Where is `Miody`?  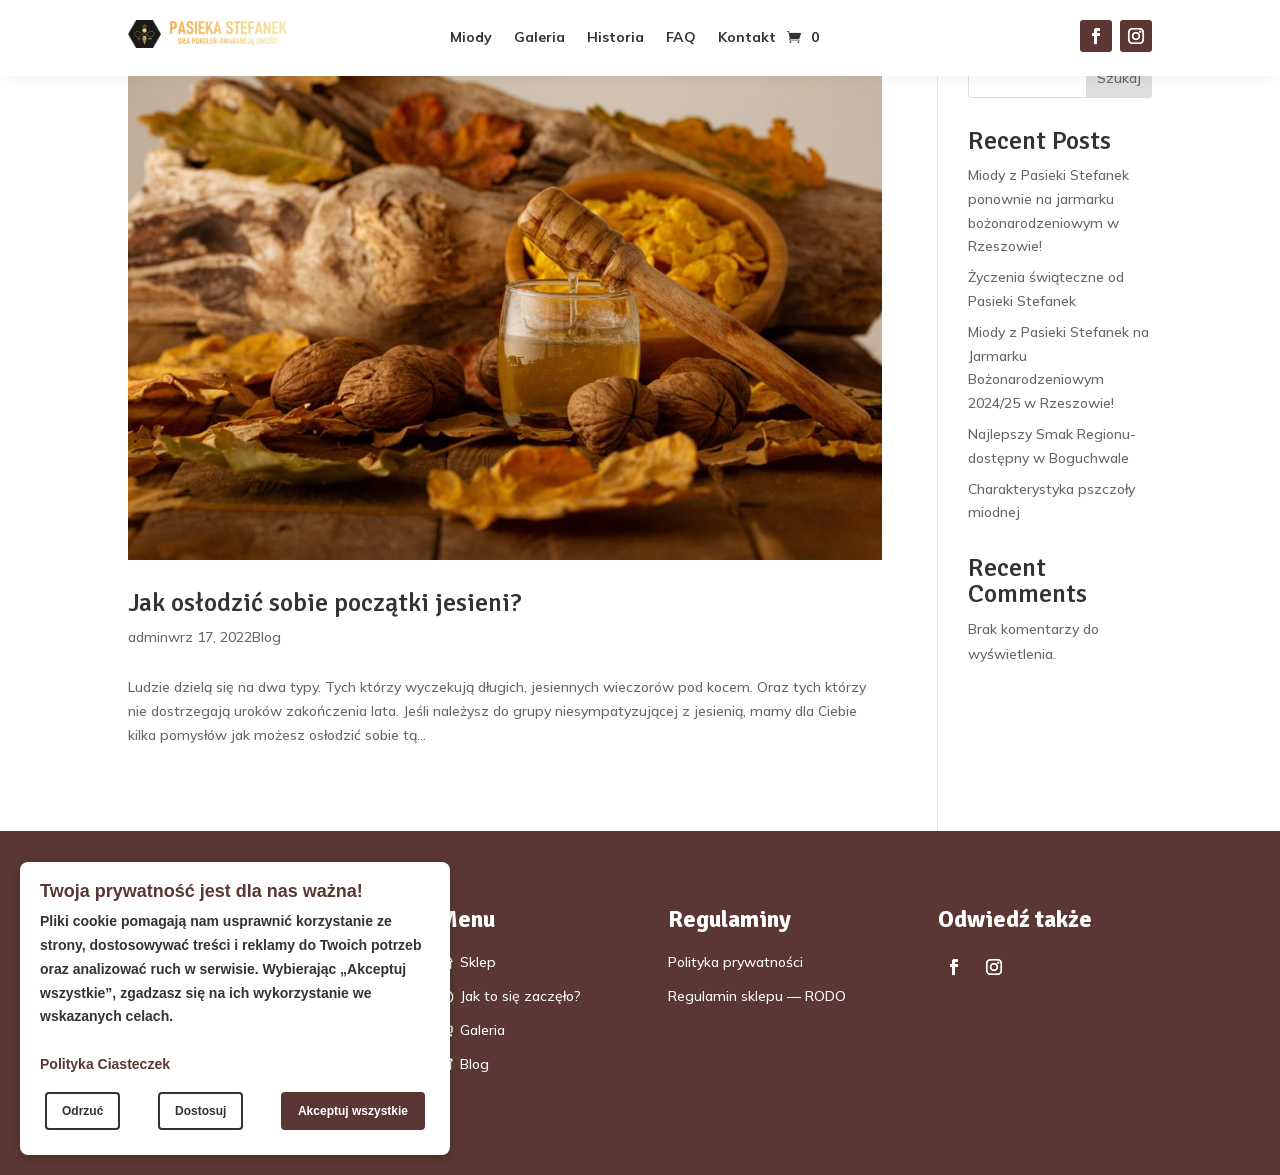 Miody is located at coordinates (471, 38).